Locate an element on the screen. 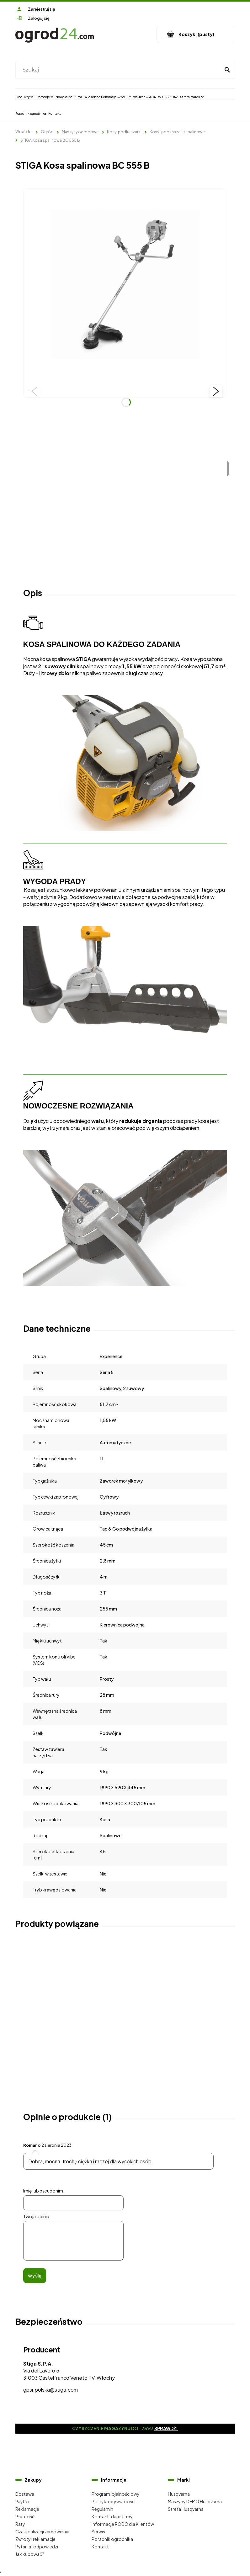 The width and height of the screenshot is (250, 2576). Jak kupować? is located at coordinates (29, 2554).